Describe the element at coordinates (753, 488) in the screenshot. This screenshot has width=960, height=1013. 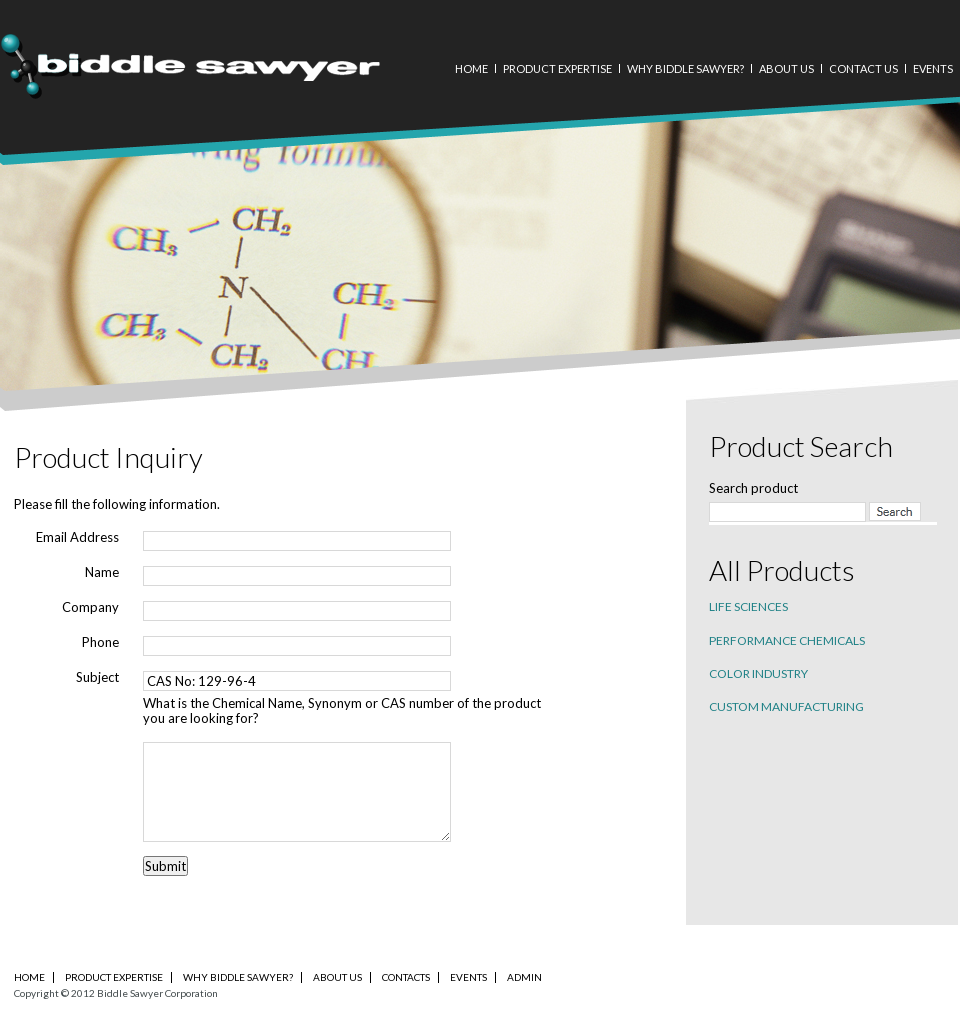
I see `Search product` at that location.